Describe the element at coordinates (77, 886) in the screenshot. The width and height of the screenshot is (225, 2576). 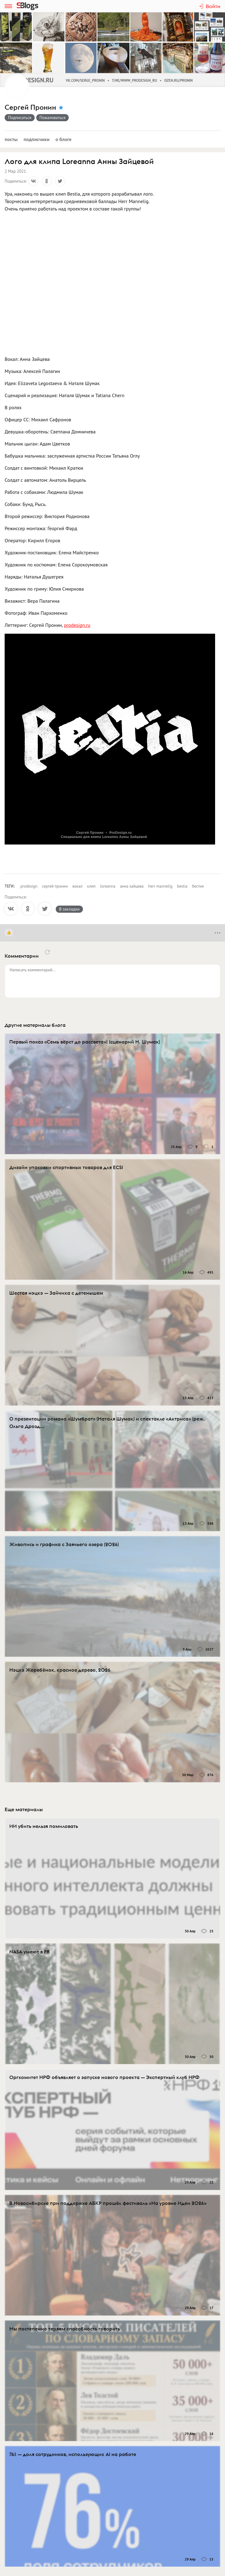
I see `вокал` at that location.